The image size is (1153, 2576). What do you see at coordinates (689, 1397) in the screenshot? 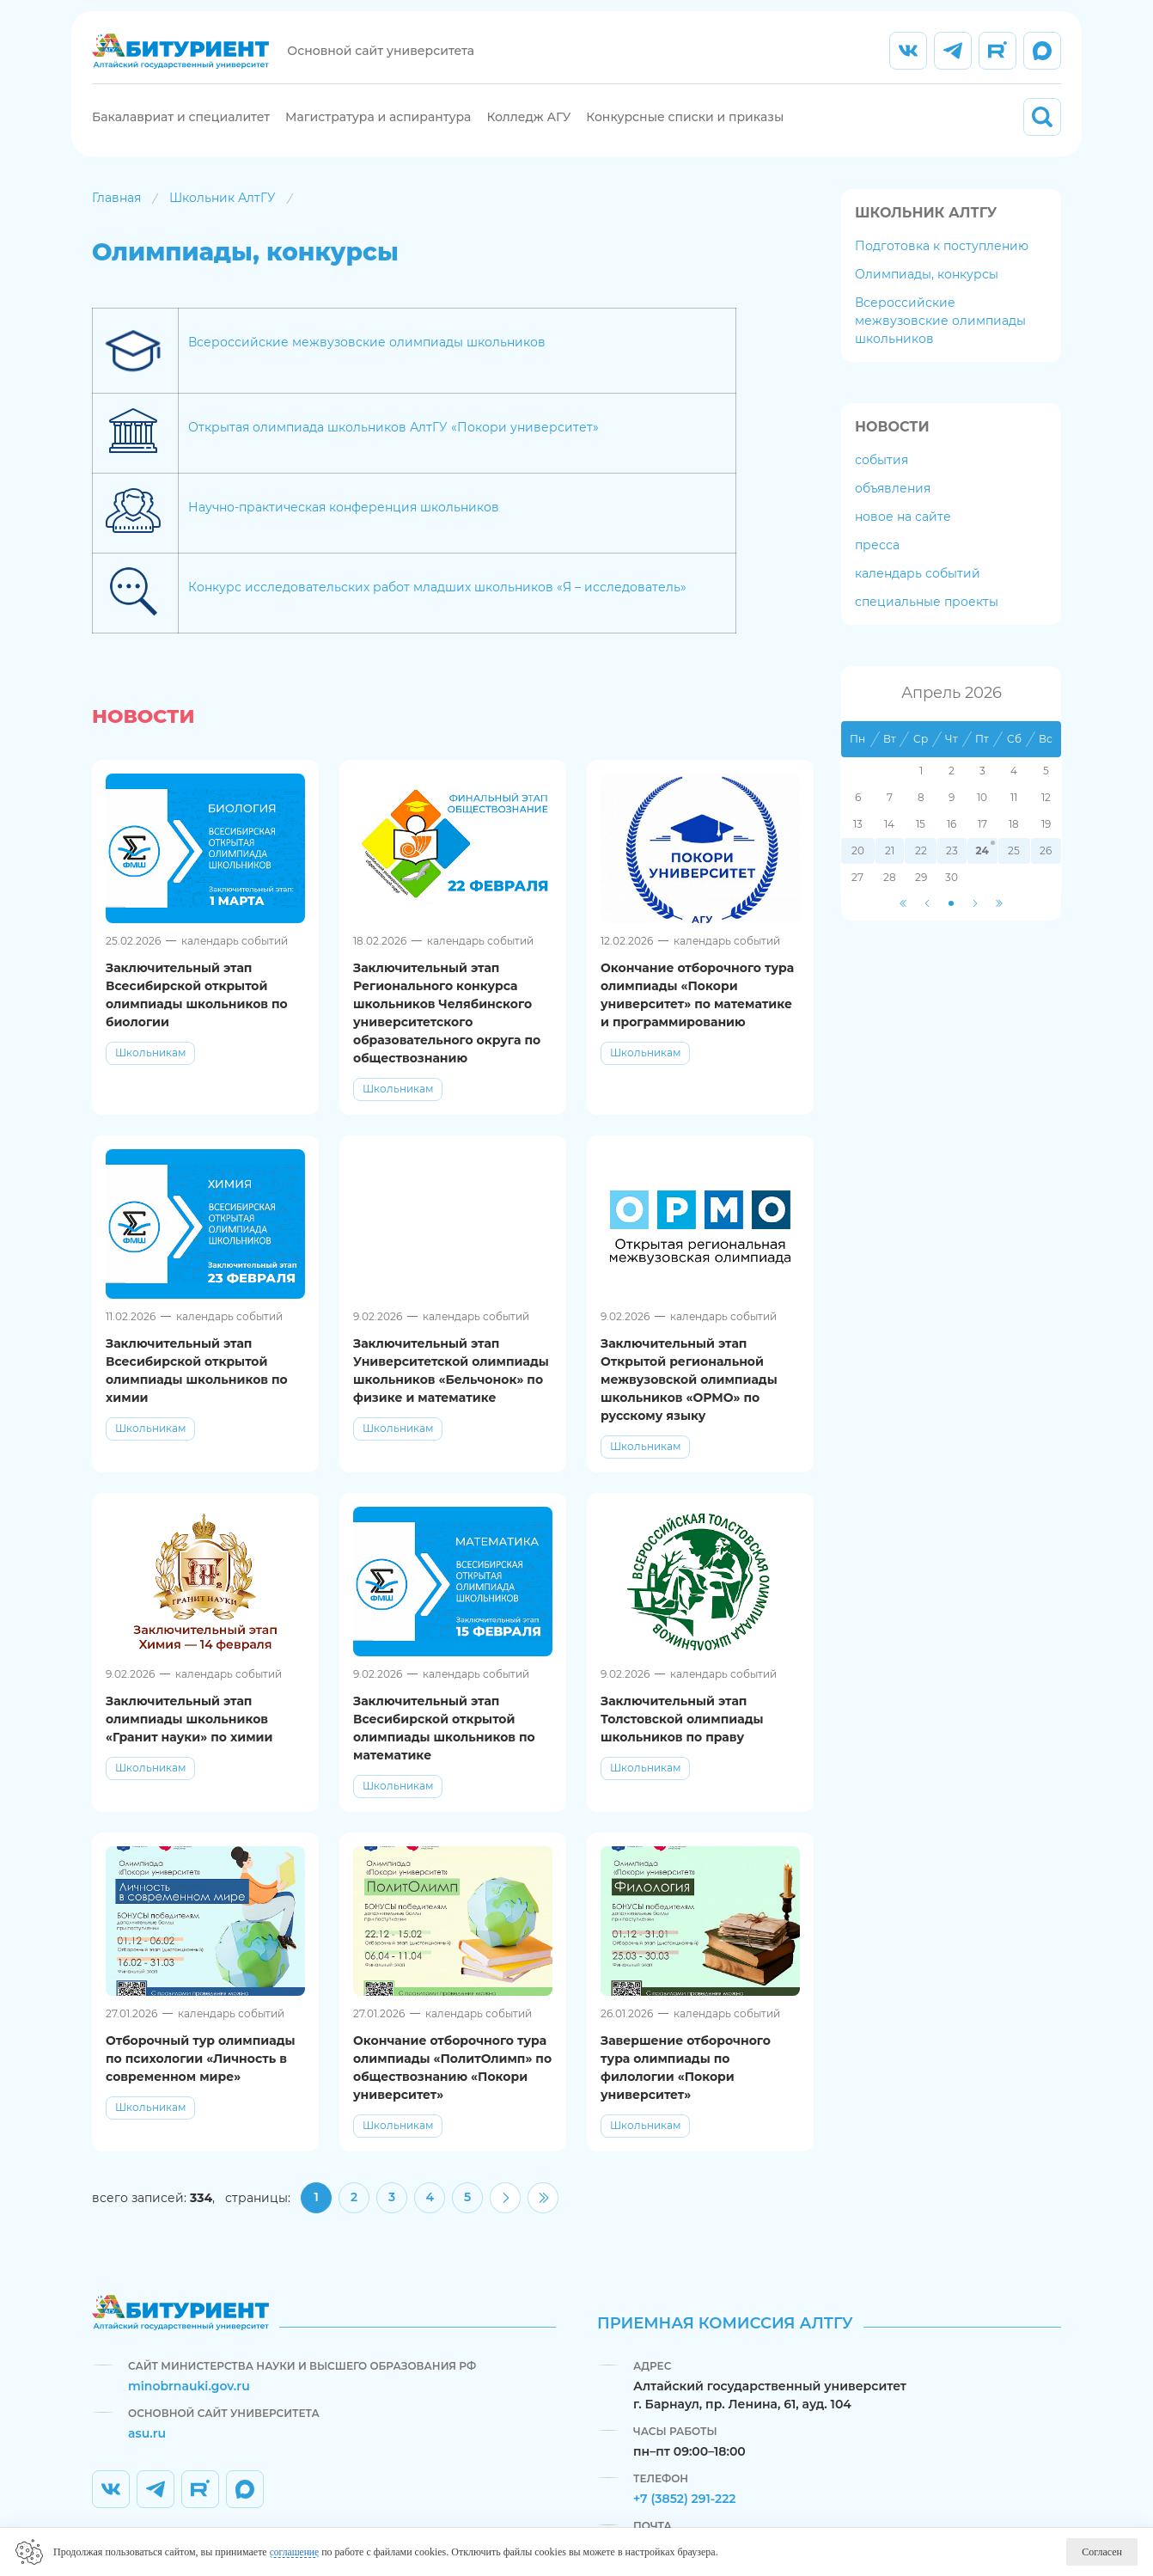
I see `Заключительный этап Открытой региональной межвузовской олимпиады школьников «ОРМО» по русскому языку` at bounding box center [689, 1397].